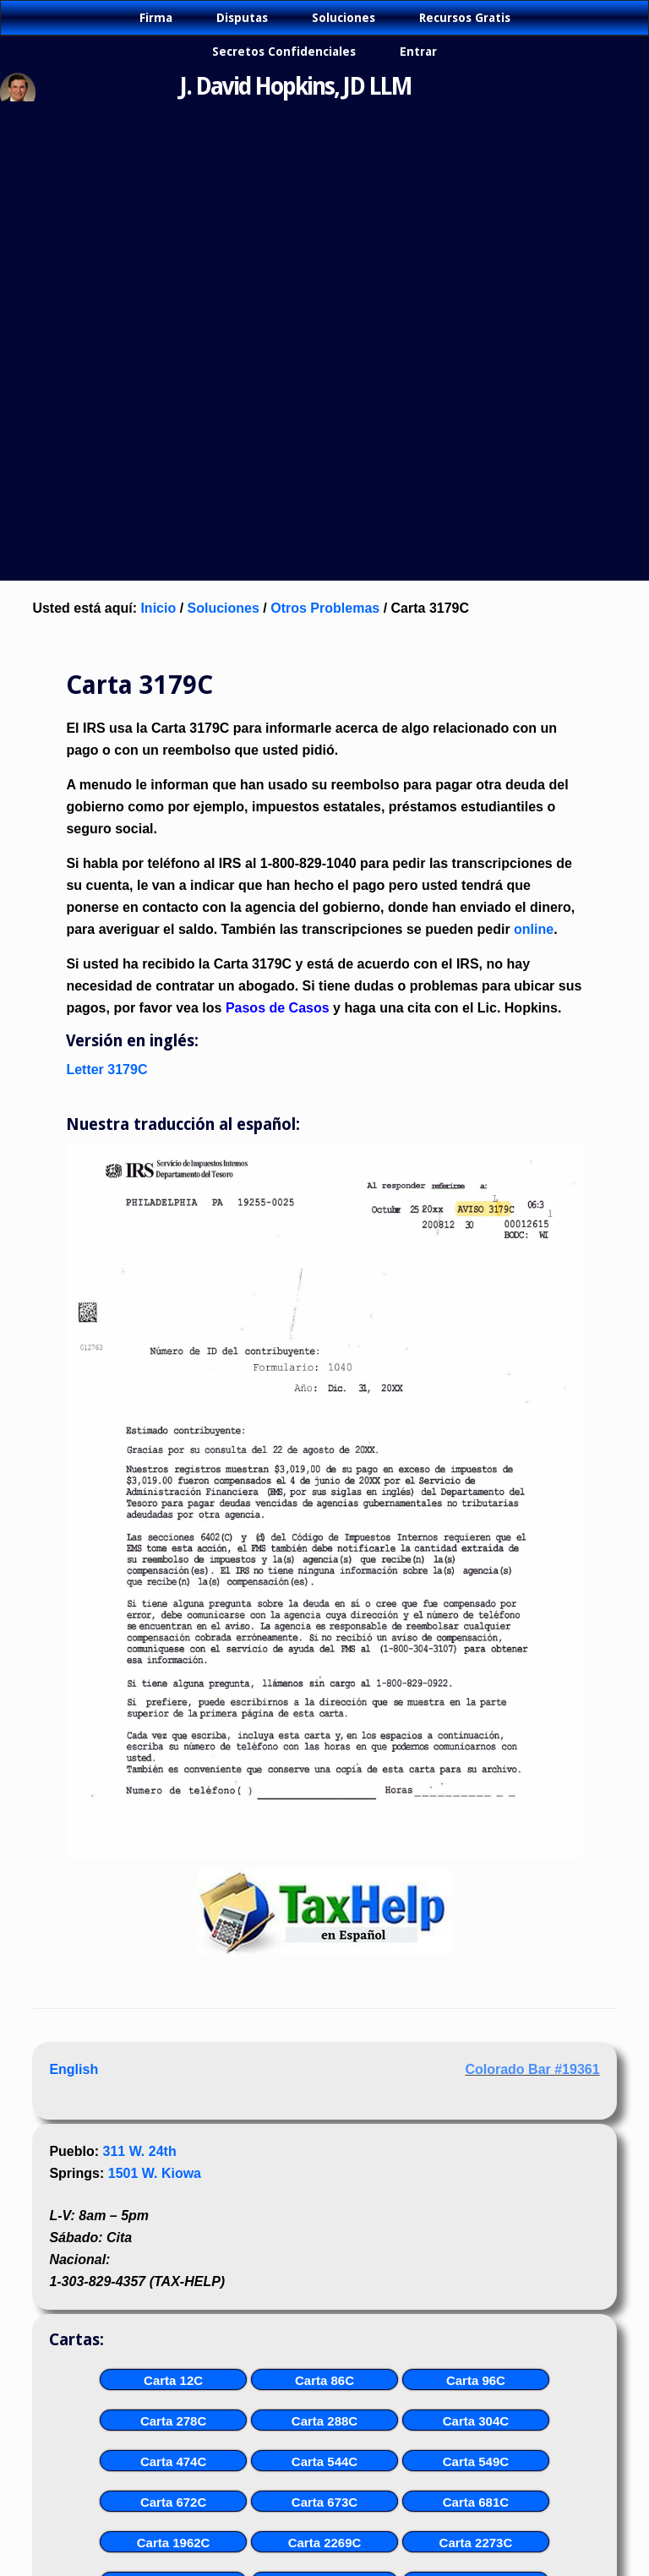 The width and height of the screenshot is (649, 2576). I want to click on online, so click(534, 929).